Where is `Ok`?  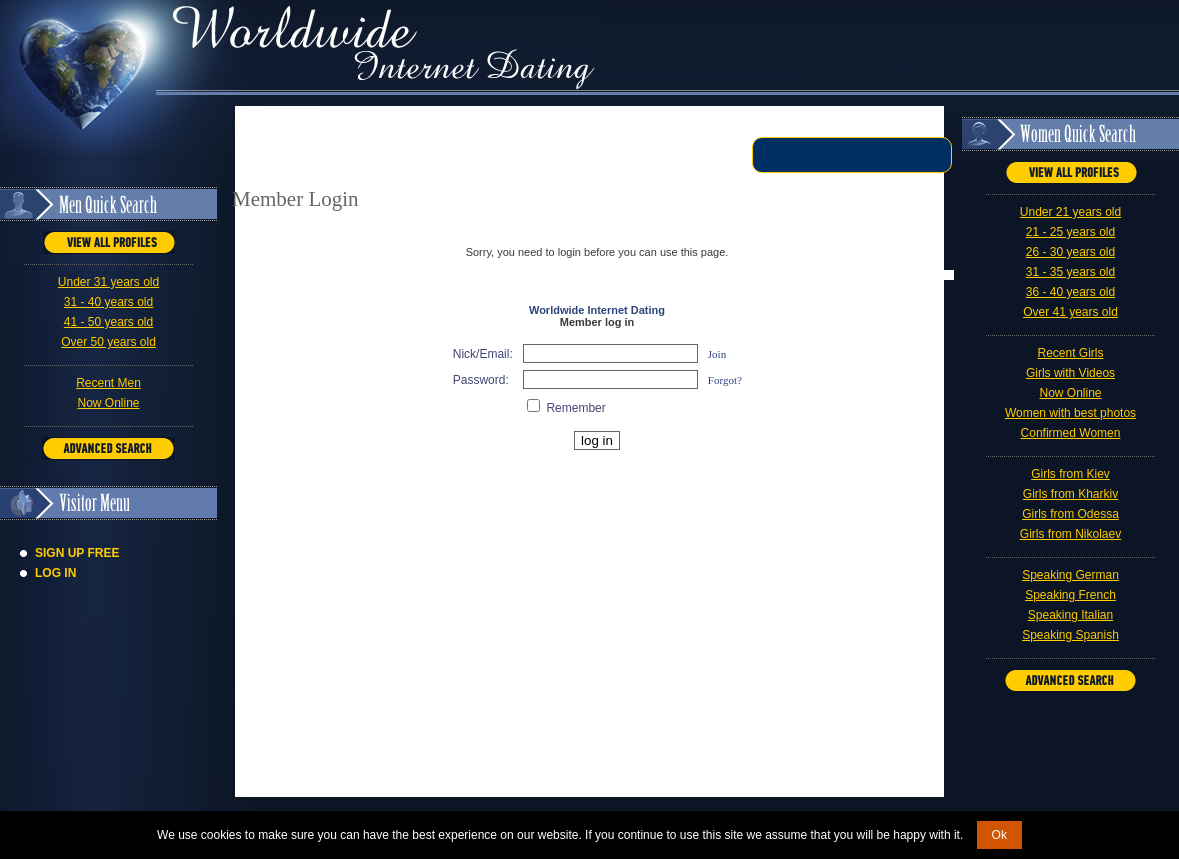 Ok is located at coordinates (999, 835).